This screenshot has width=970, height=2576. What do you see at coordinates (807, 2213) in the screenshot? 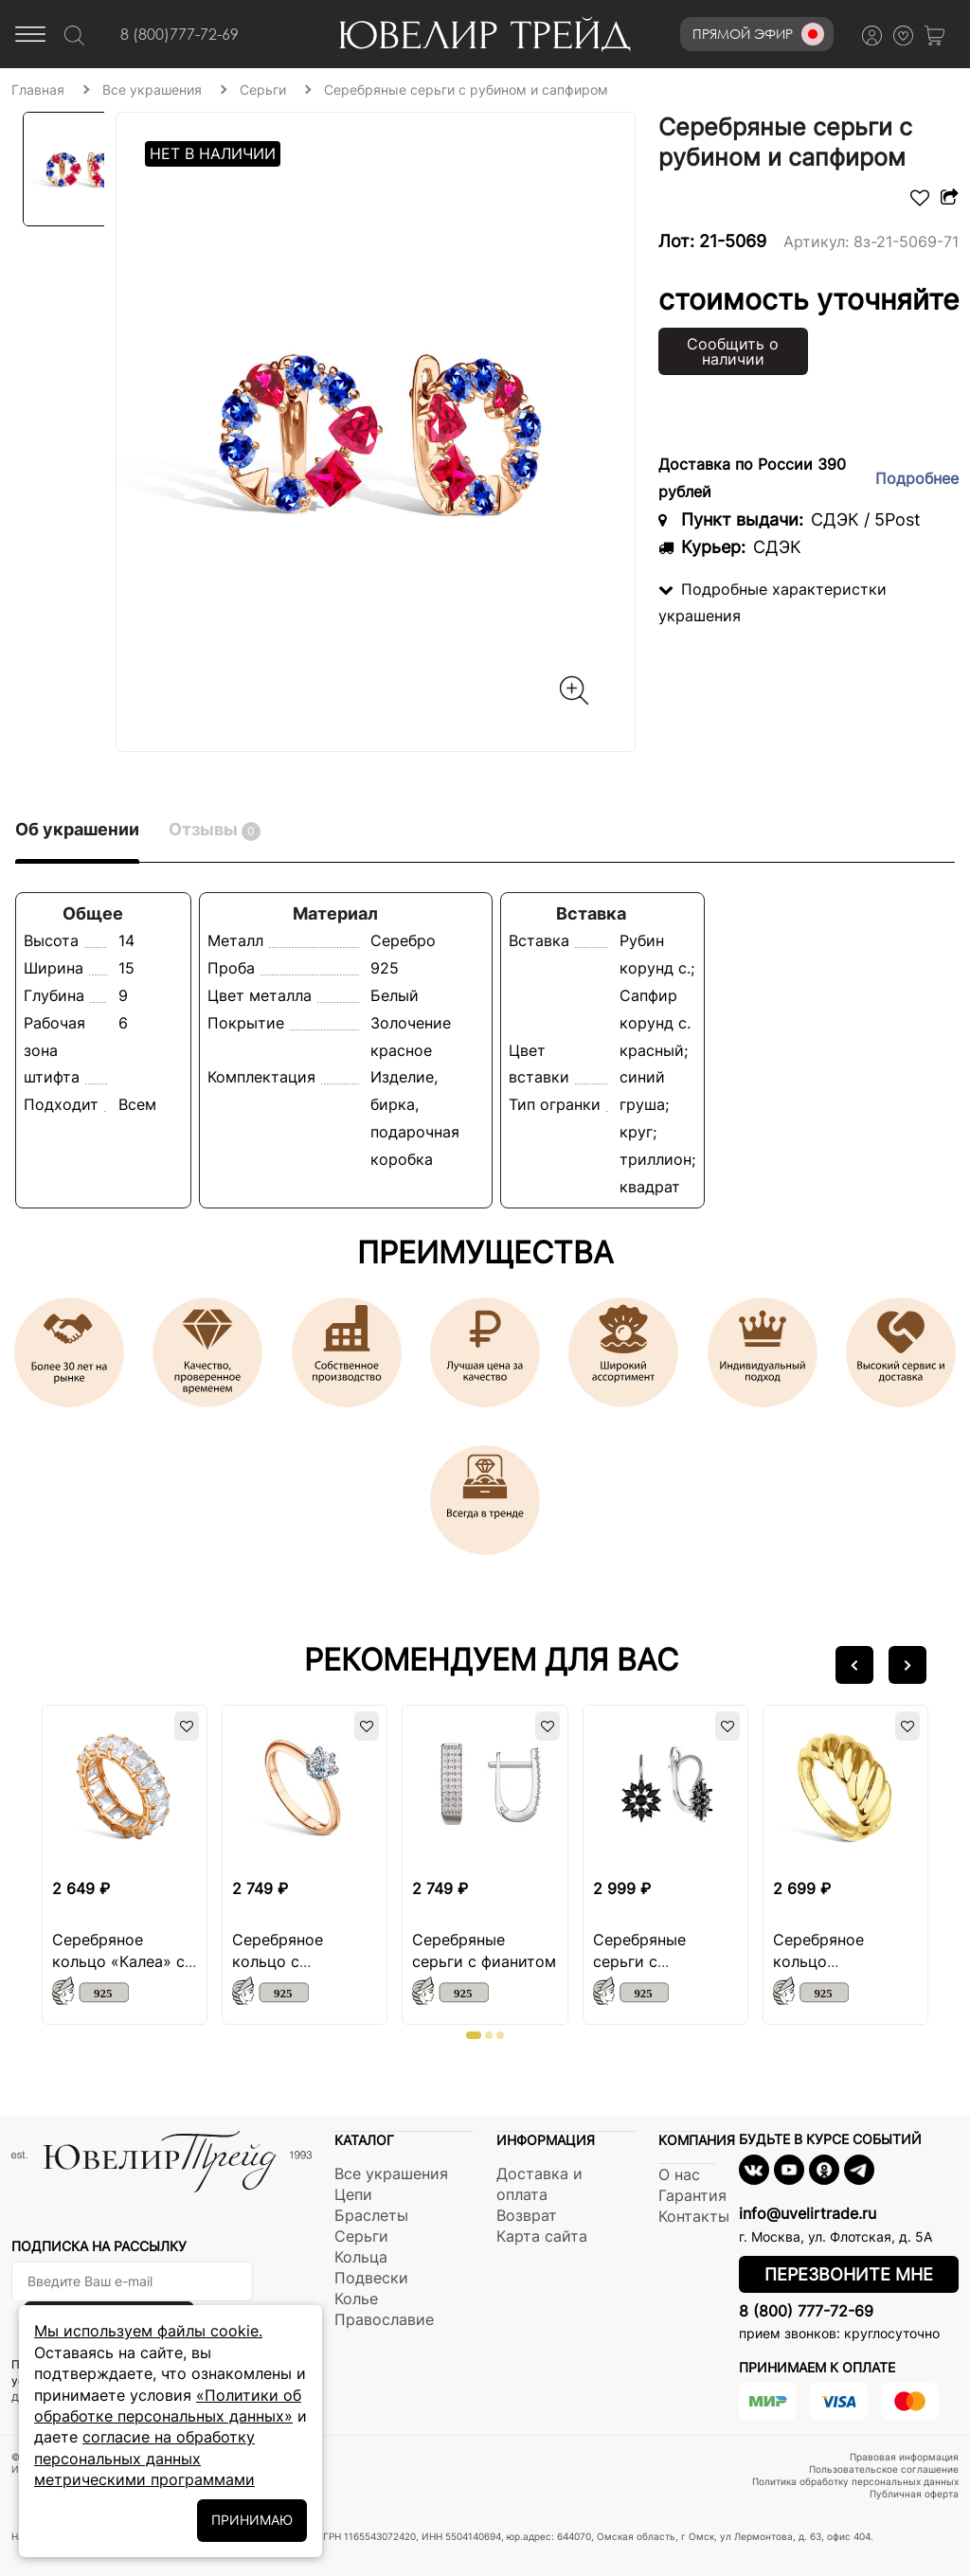
I see `info@uvelirtrade.ru` at bounding box center [807, 2213].